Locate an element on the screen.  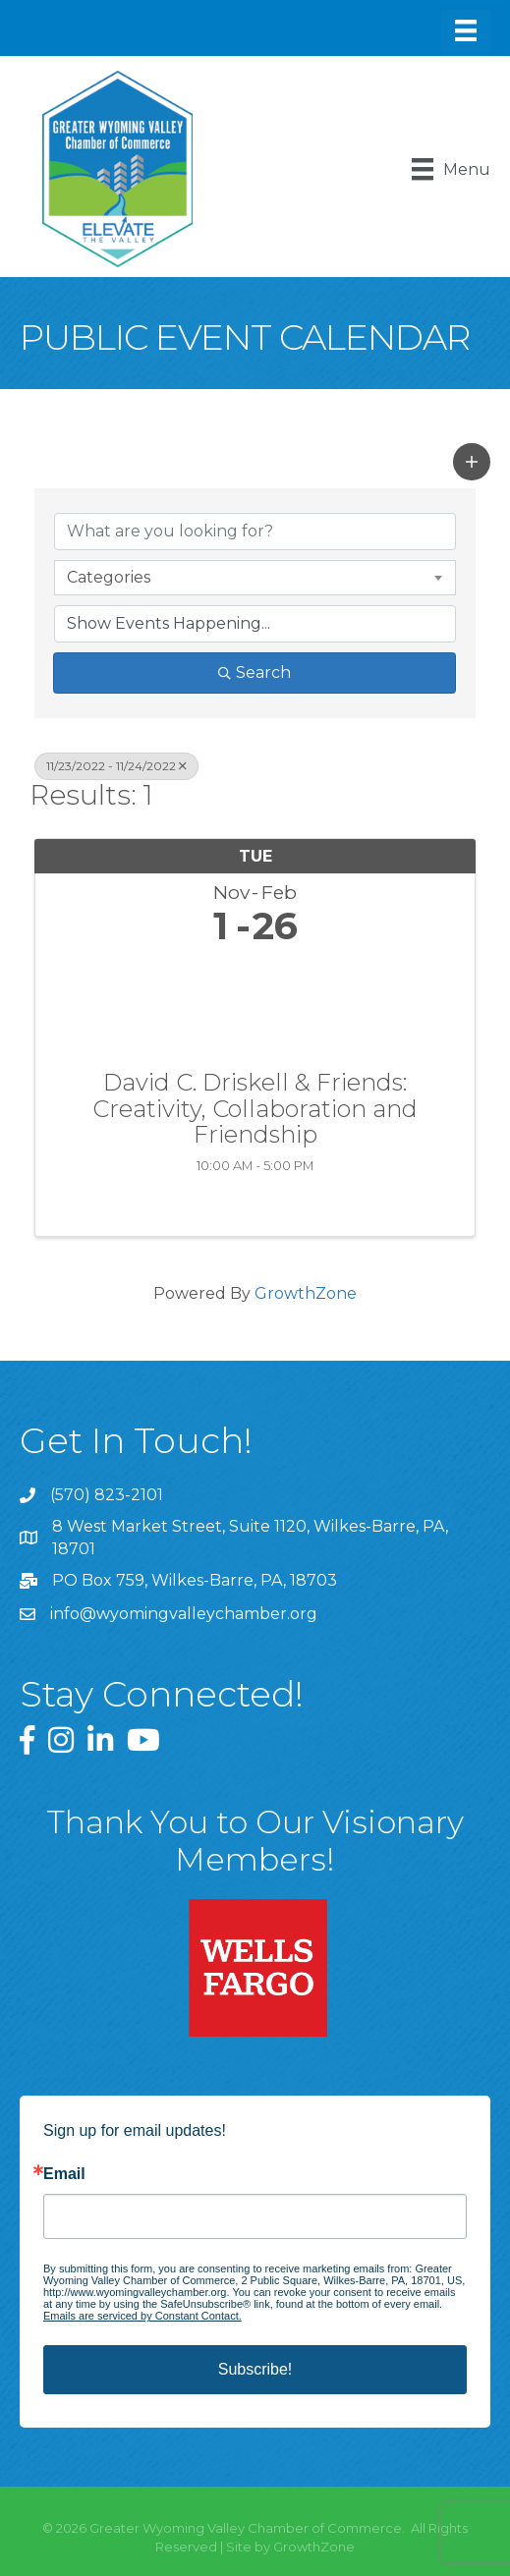
Emails are serviced by Constant Contact. is located at coordinates (142, 2316).